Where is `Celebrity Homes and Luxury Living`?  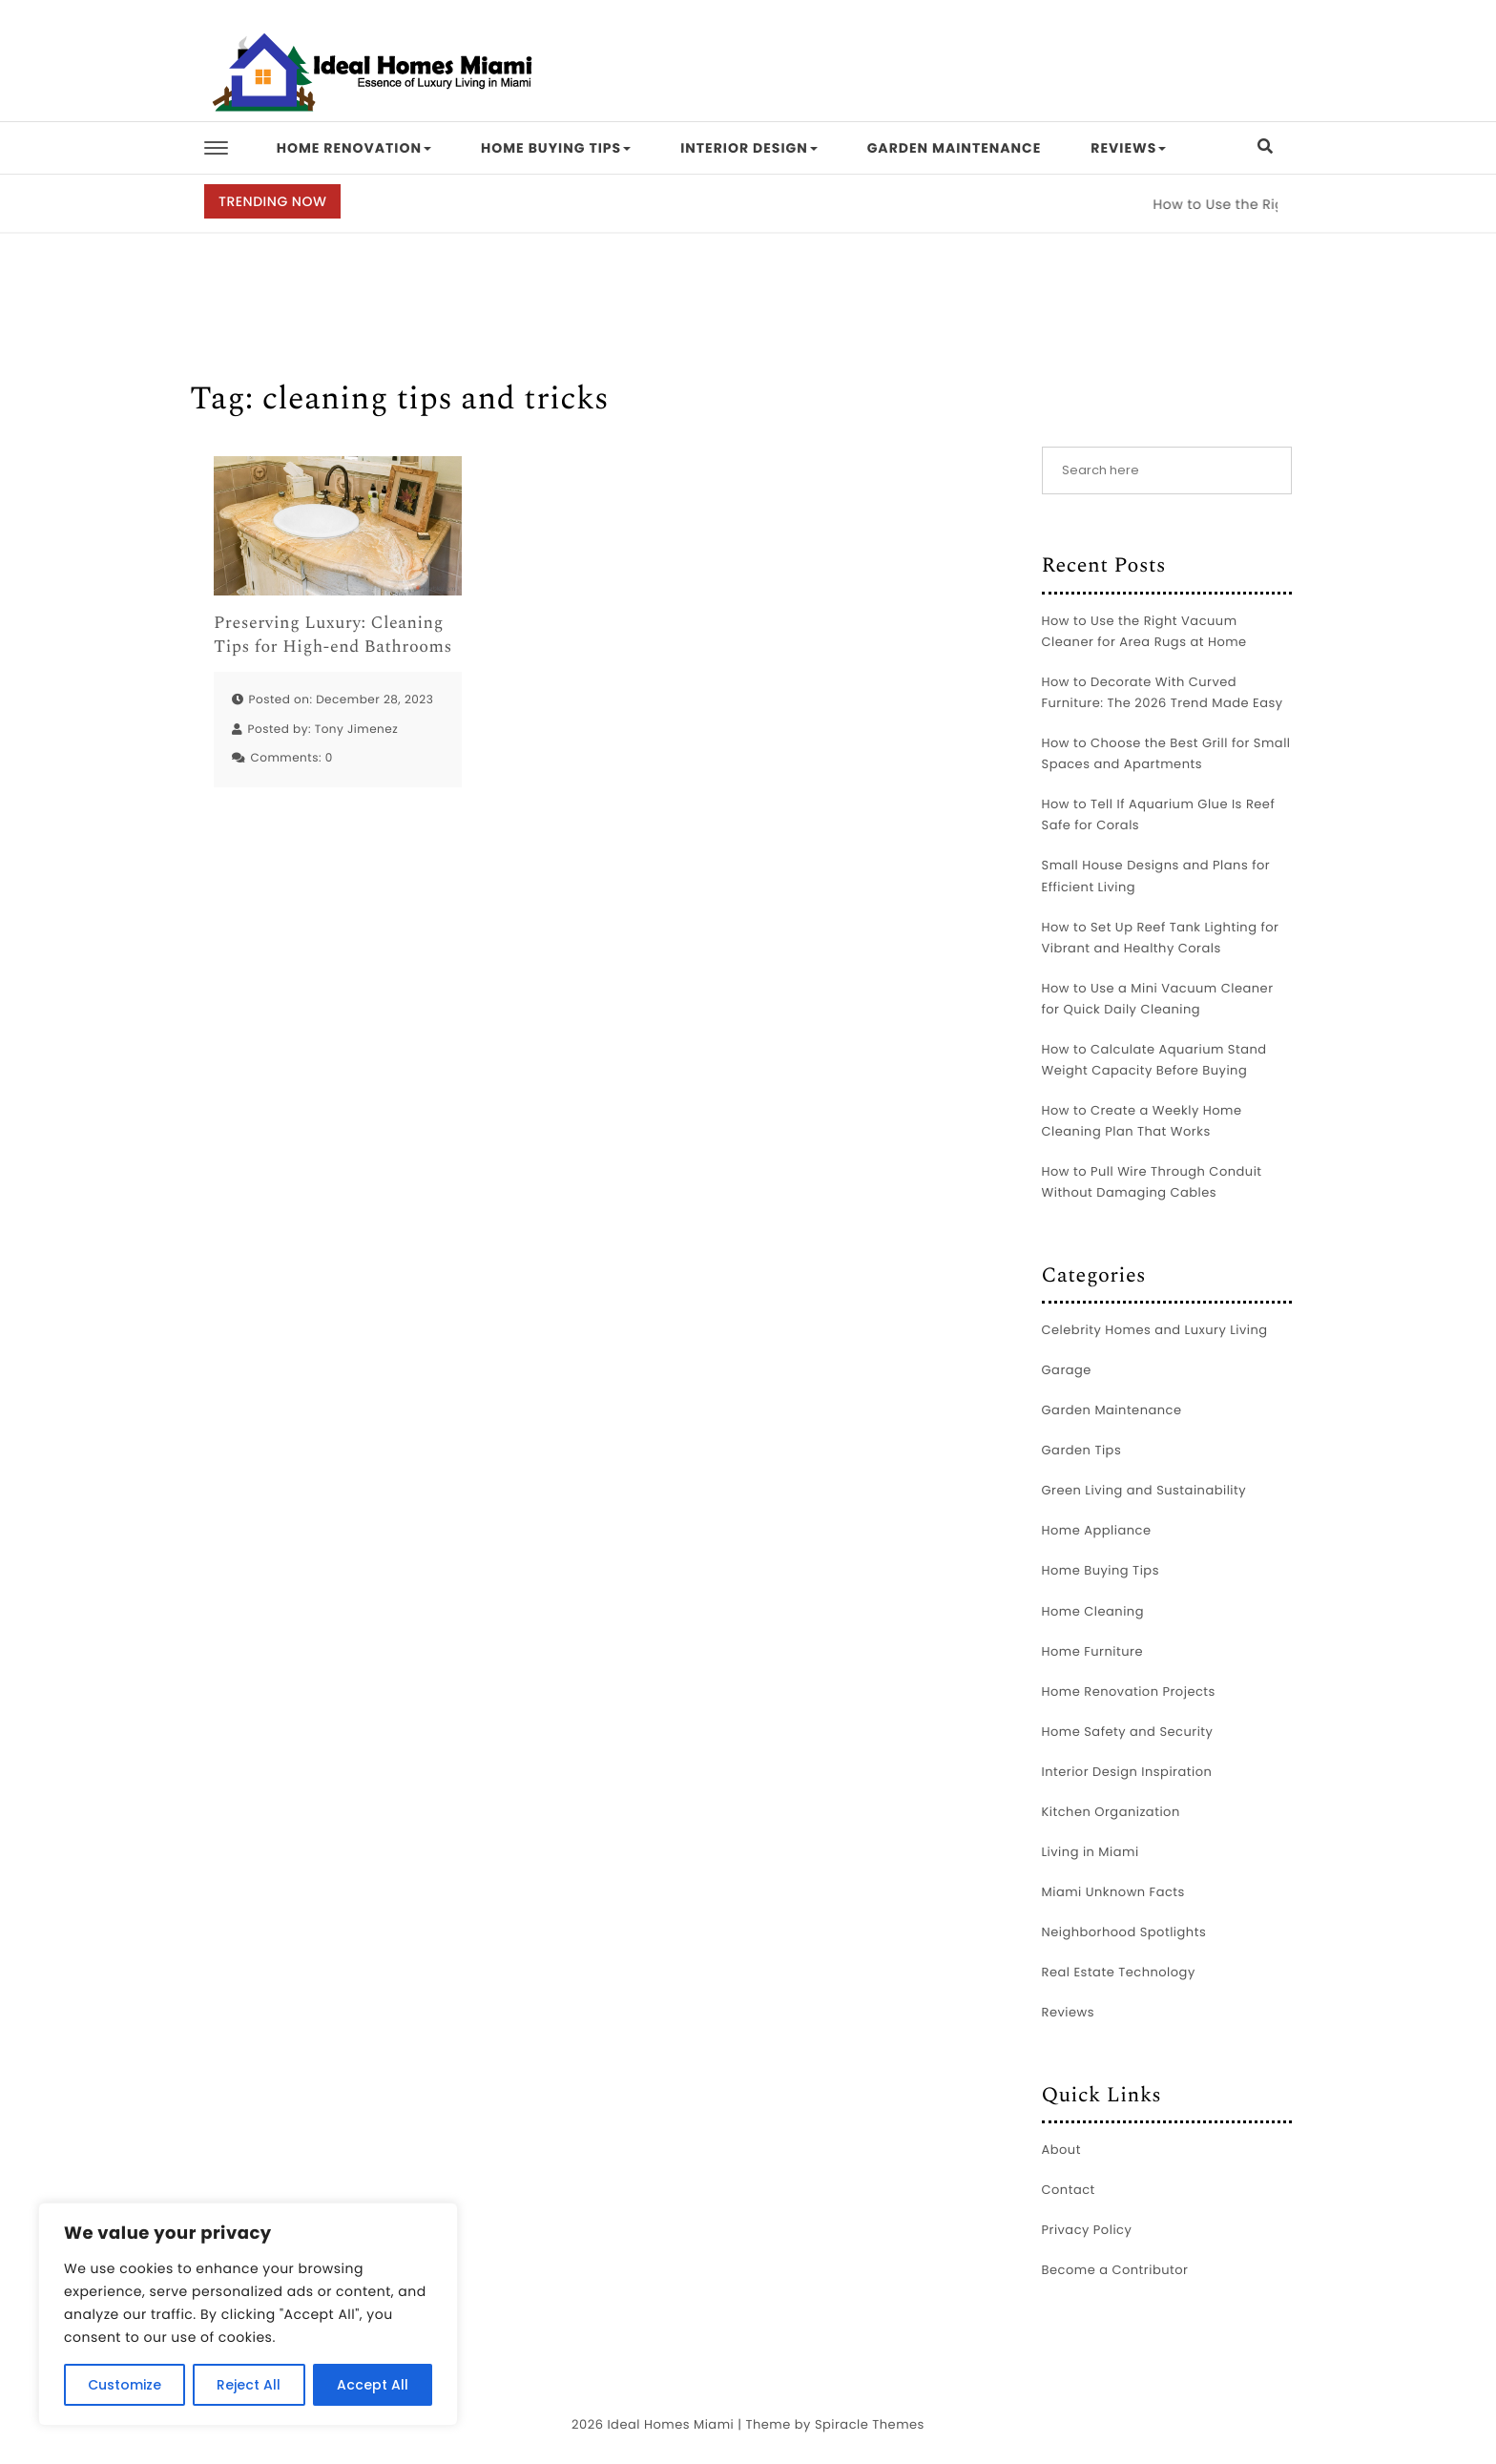 Celebrity Homes and Luxury Living is located at coordinates (1155, 1330).